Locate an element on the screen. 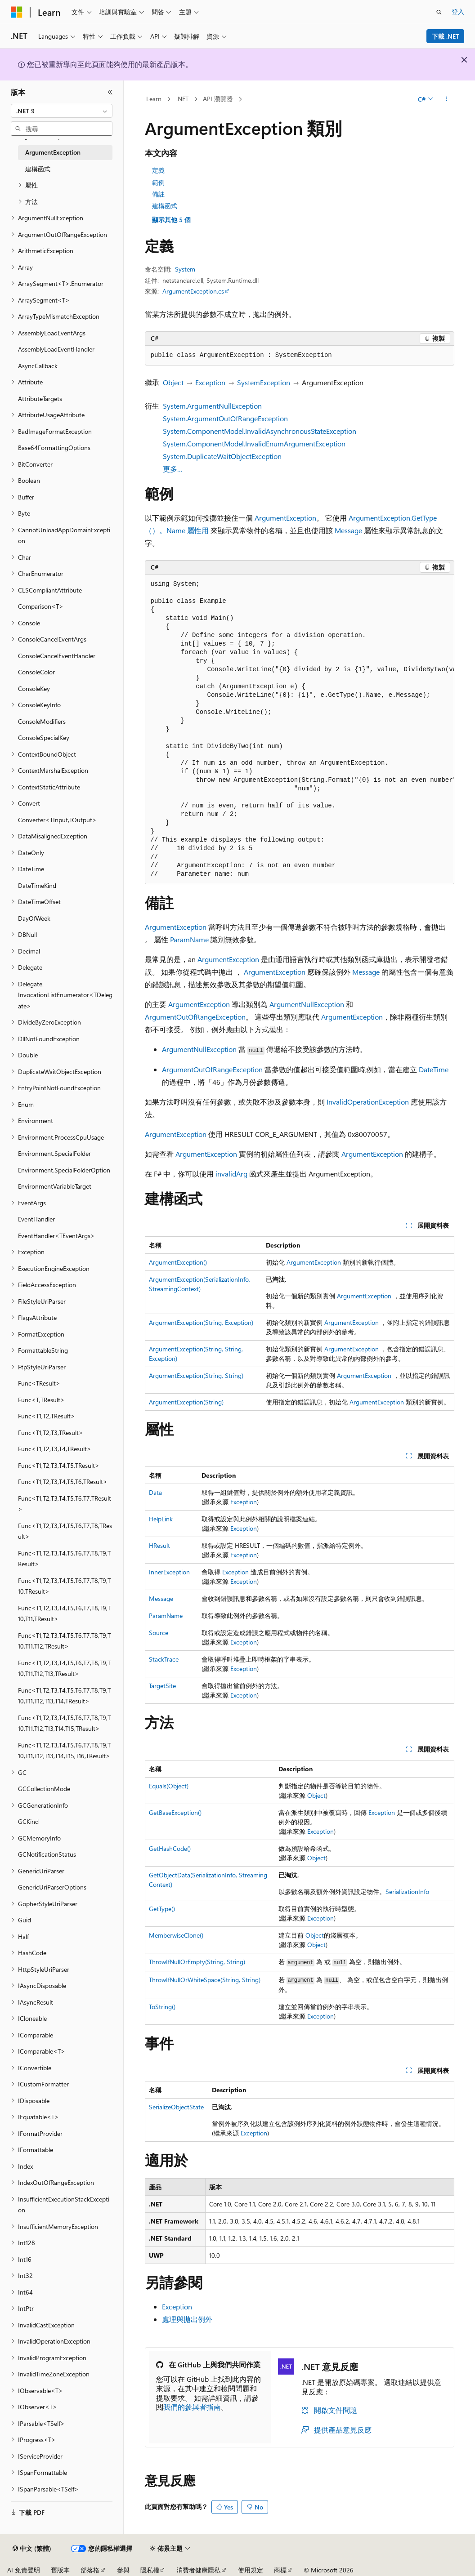 The image size is (475, 2576). Func<TResult> [treeitem] is located at coordinates (39, 1383).